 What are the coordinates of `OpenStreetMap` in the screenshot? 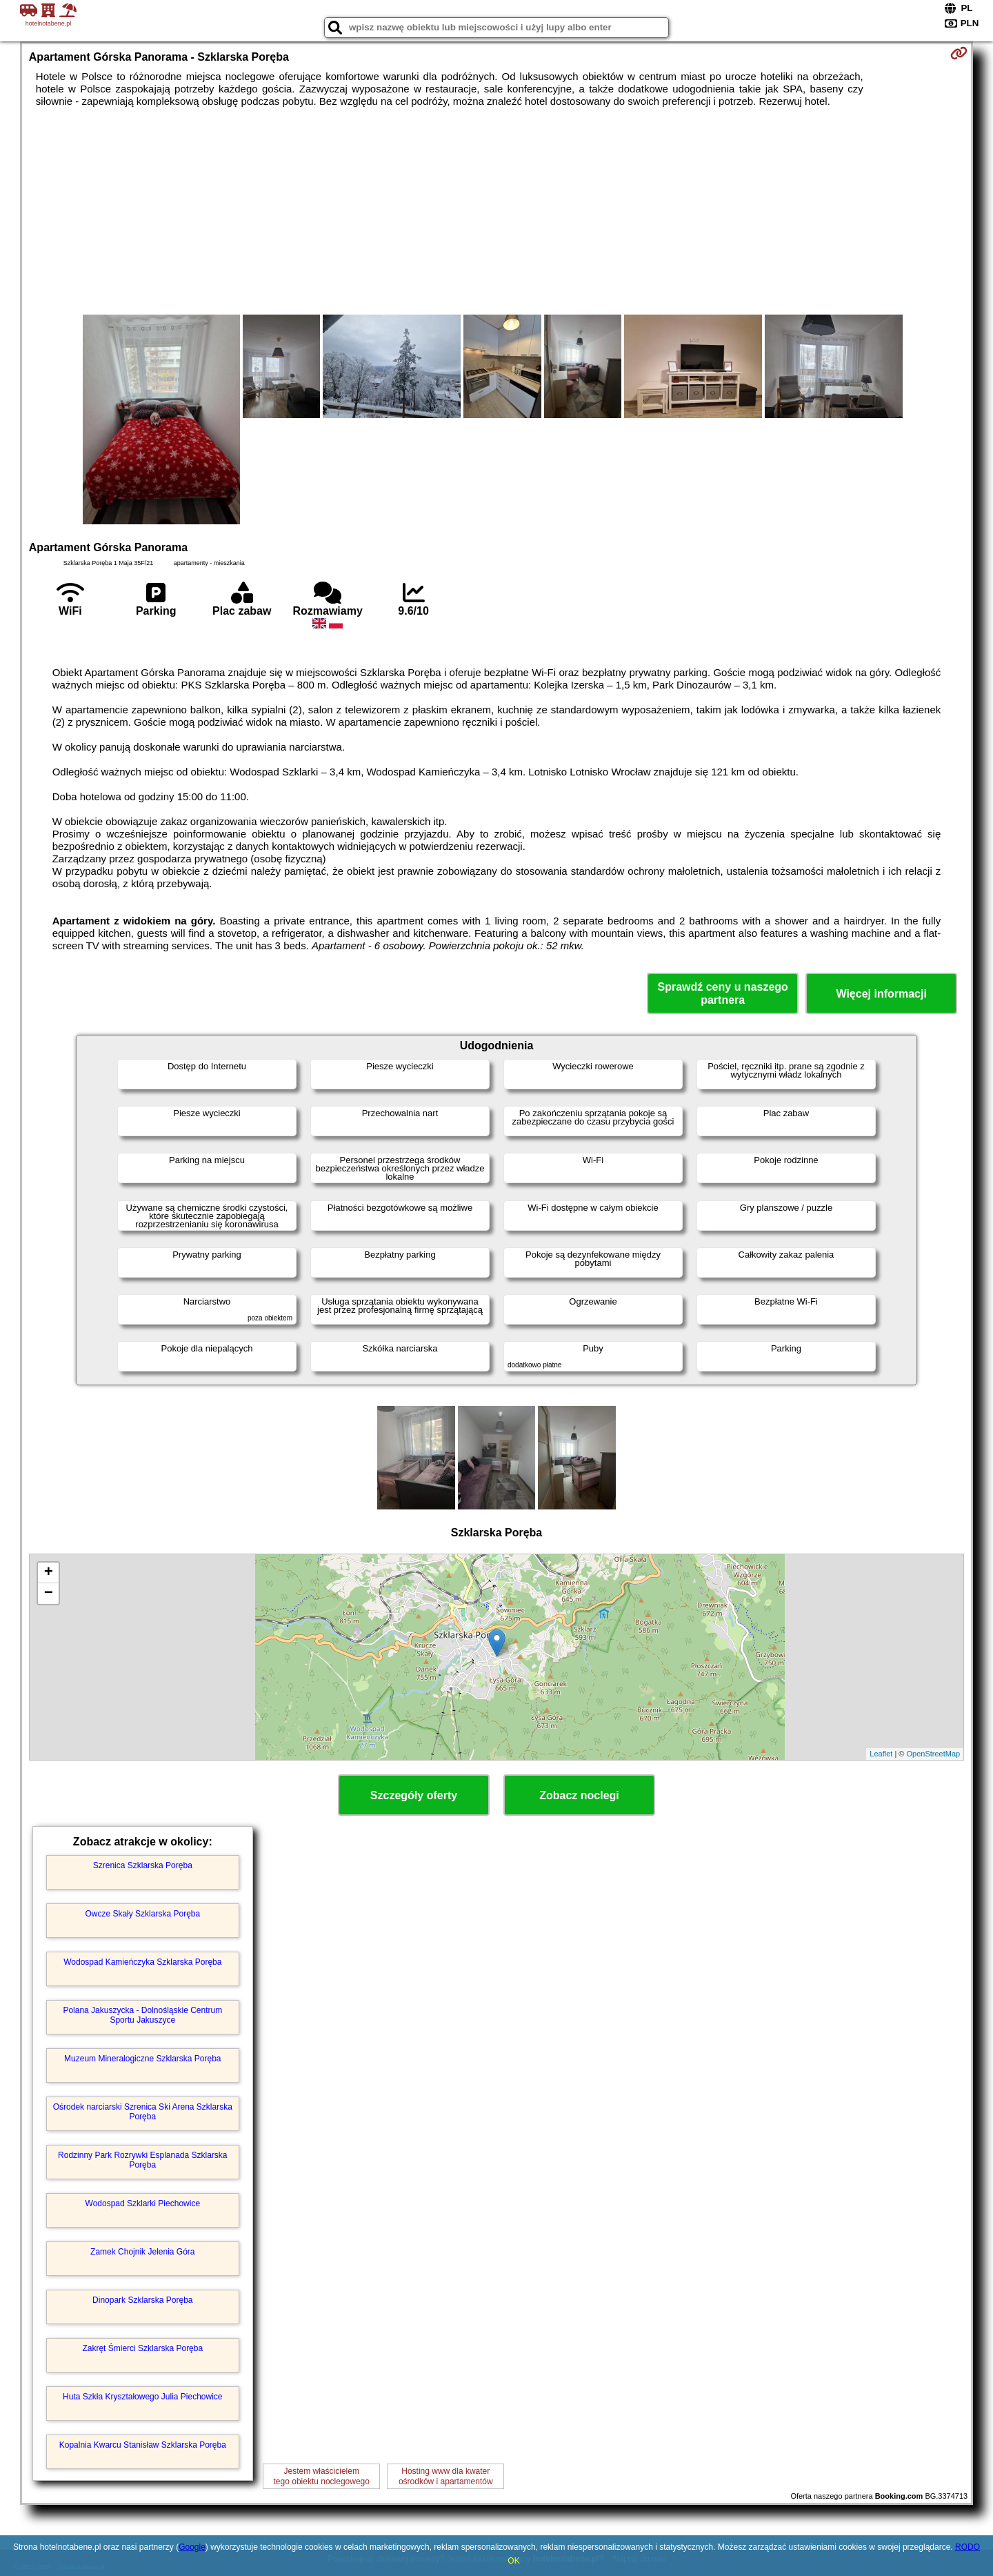 It's located at (934, 1754).